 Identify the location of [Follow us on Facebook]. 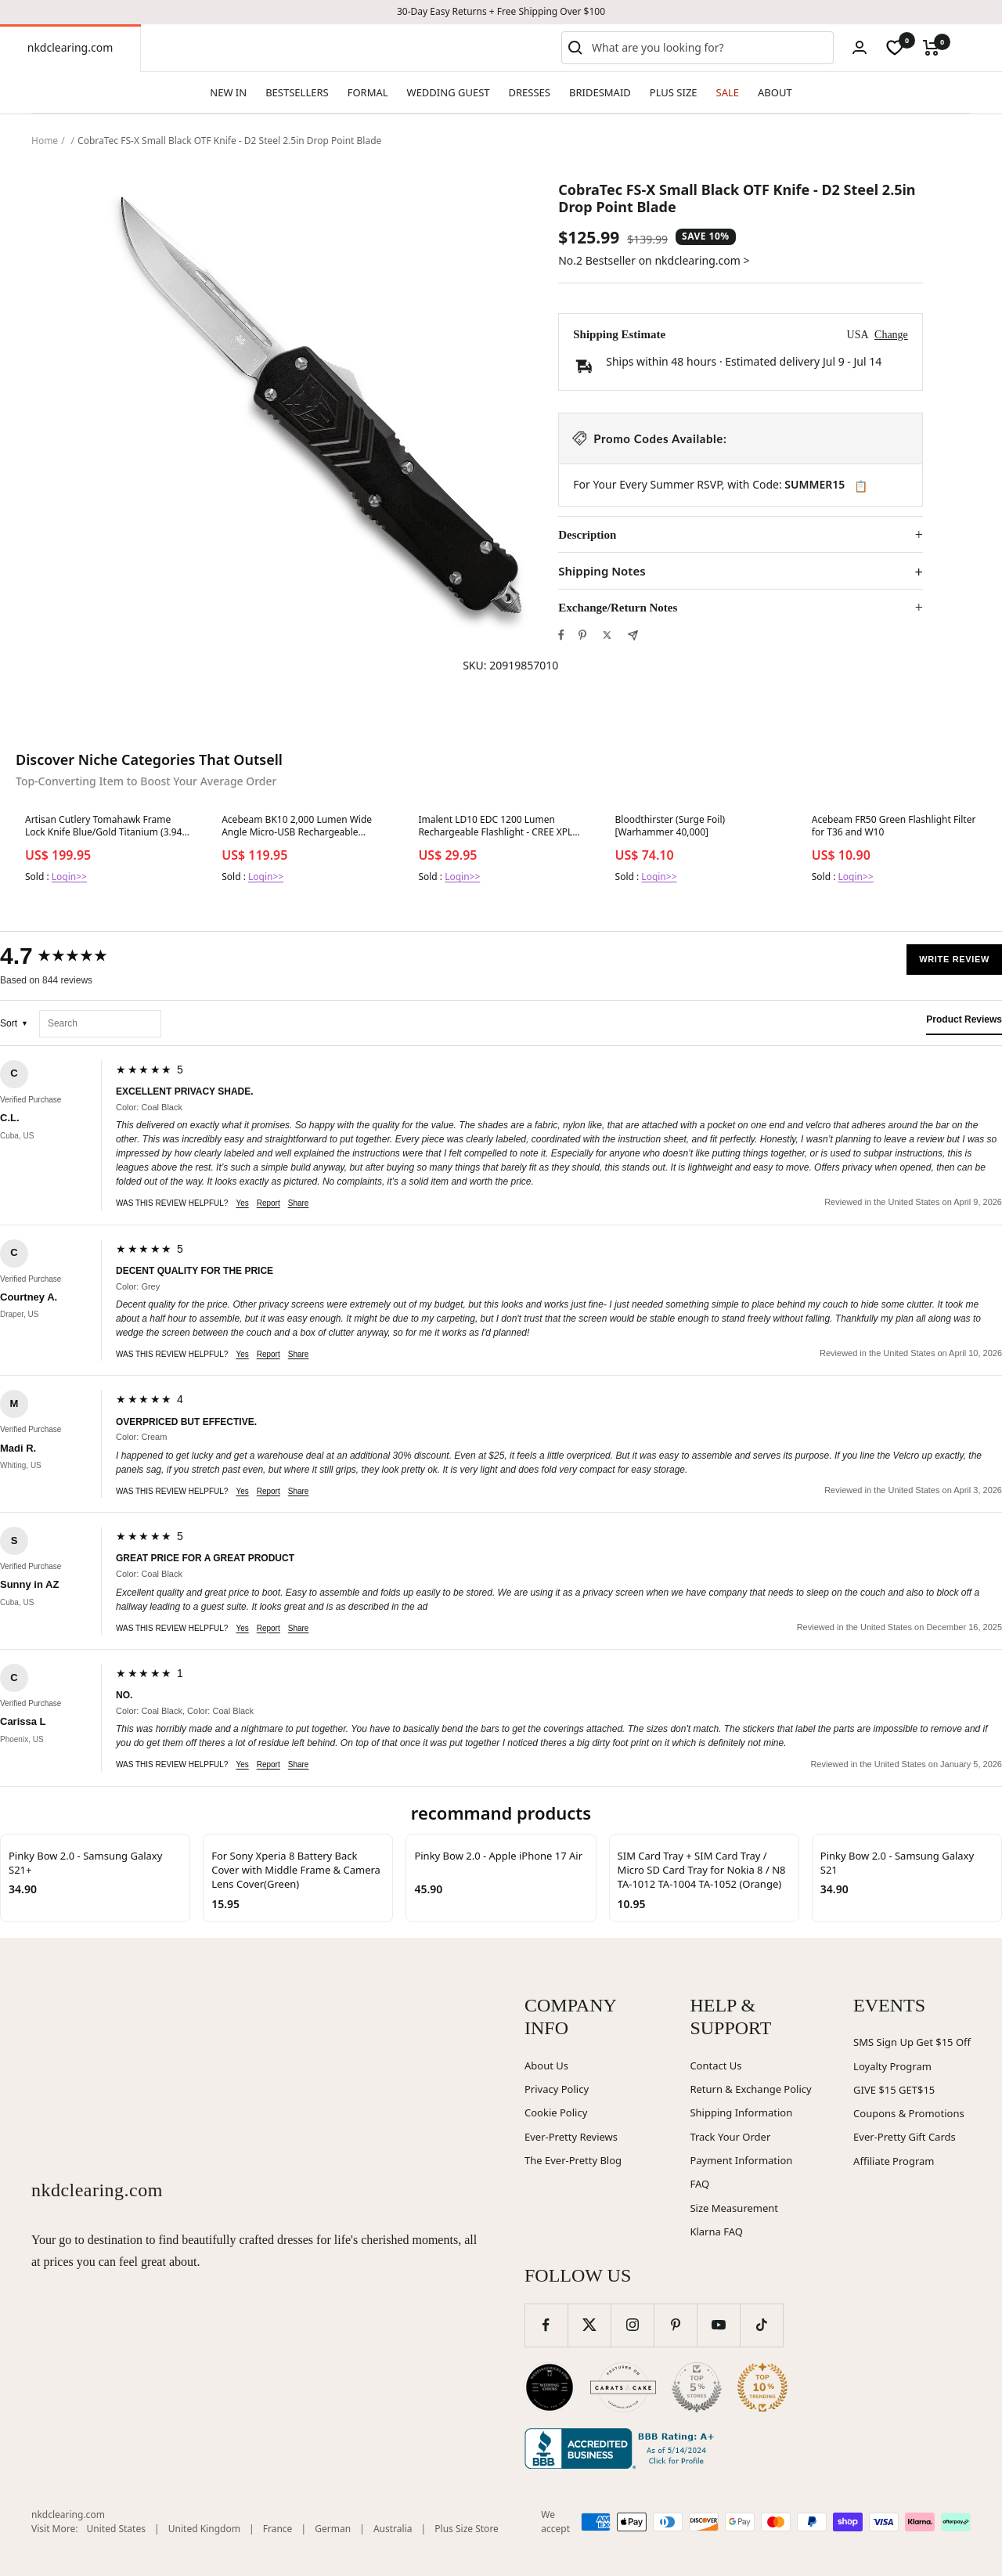
(546, 2325).